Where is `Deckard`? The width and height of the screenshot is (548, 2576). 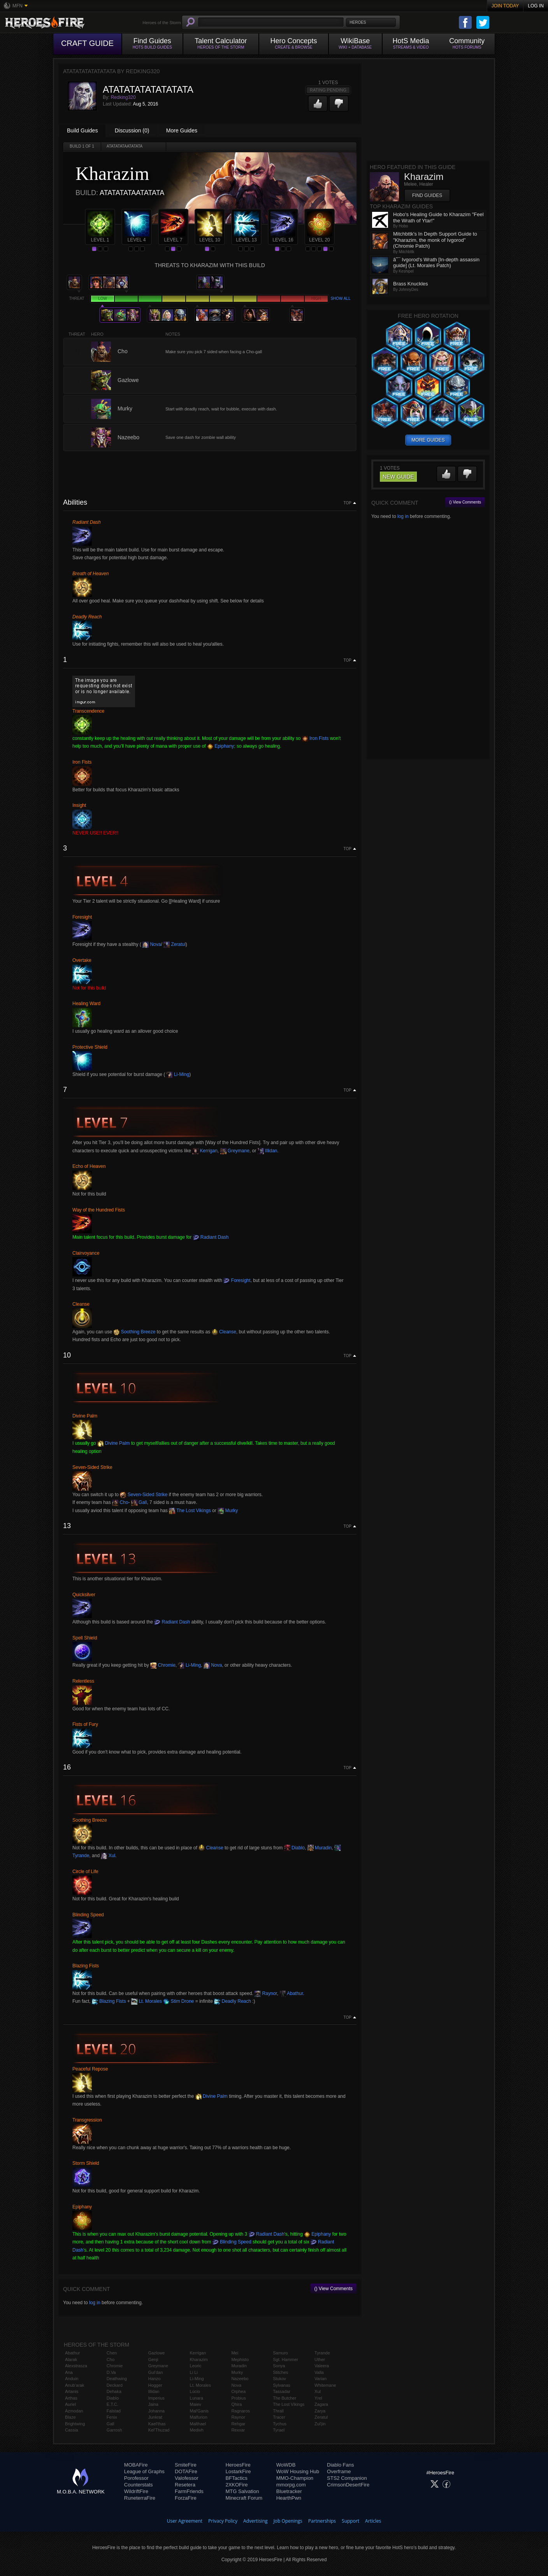
Deckard is located at coordinates (115, 2385).